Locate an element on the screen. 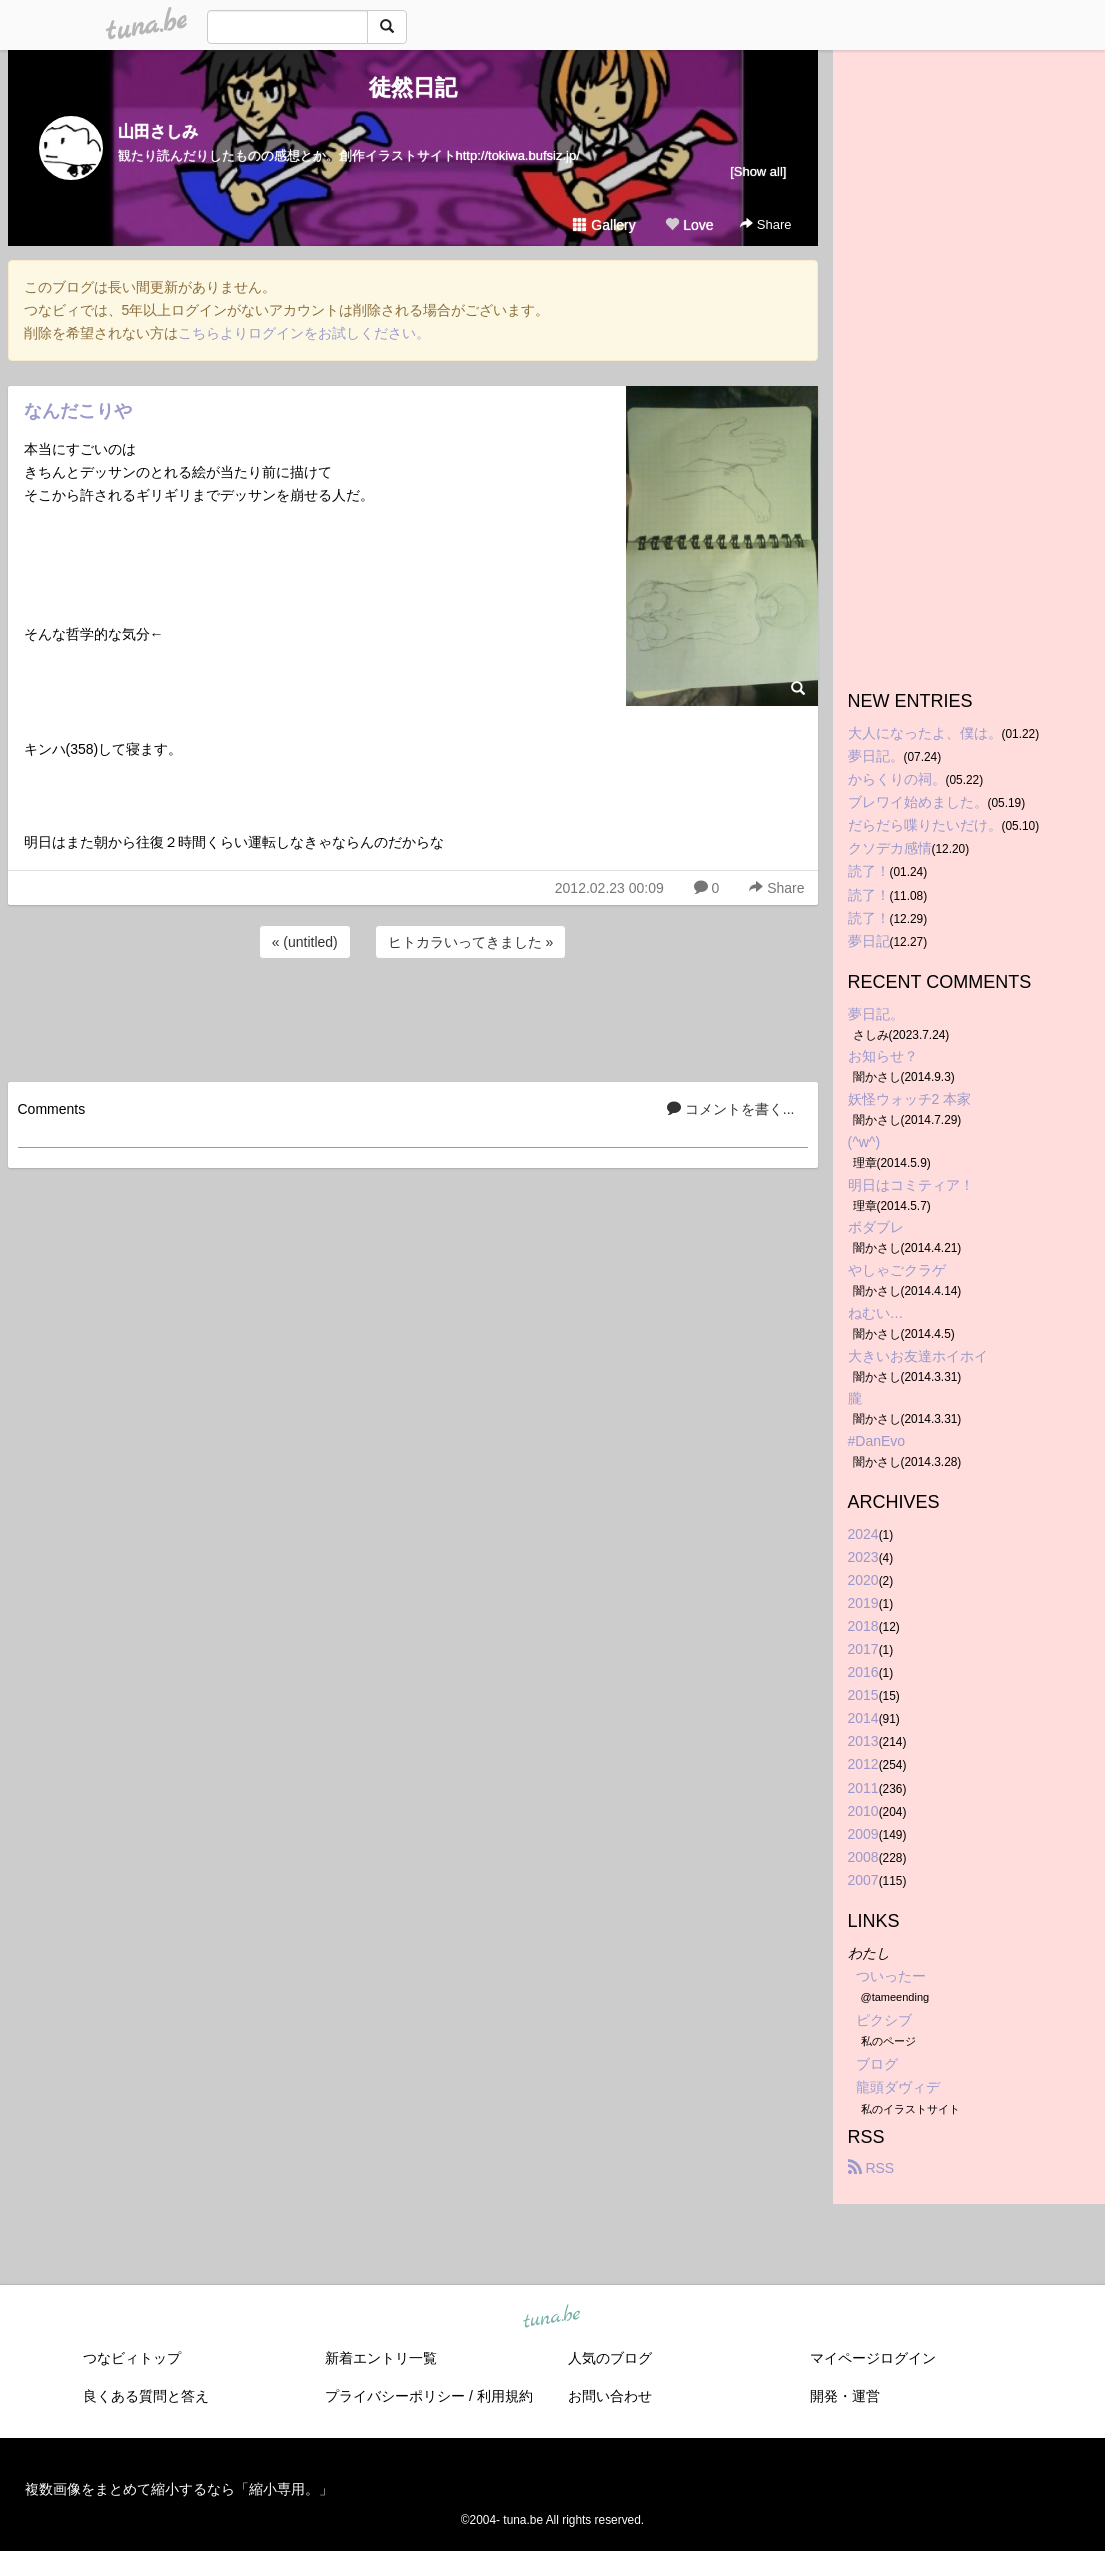 The width and height of the screenshot is (1105, 2566). ねむい… is located at coordinates (876, 1313).